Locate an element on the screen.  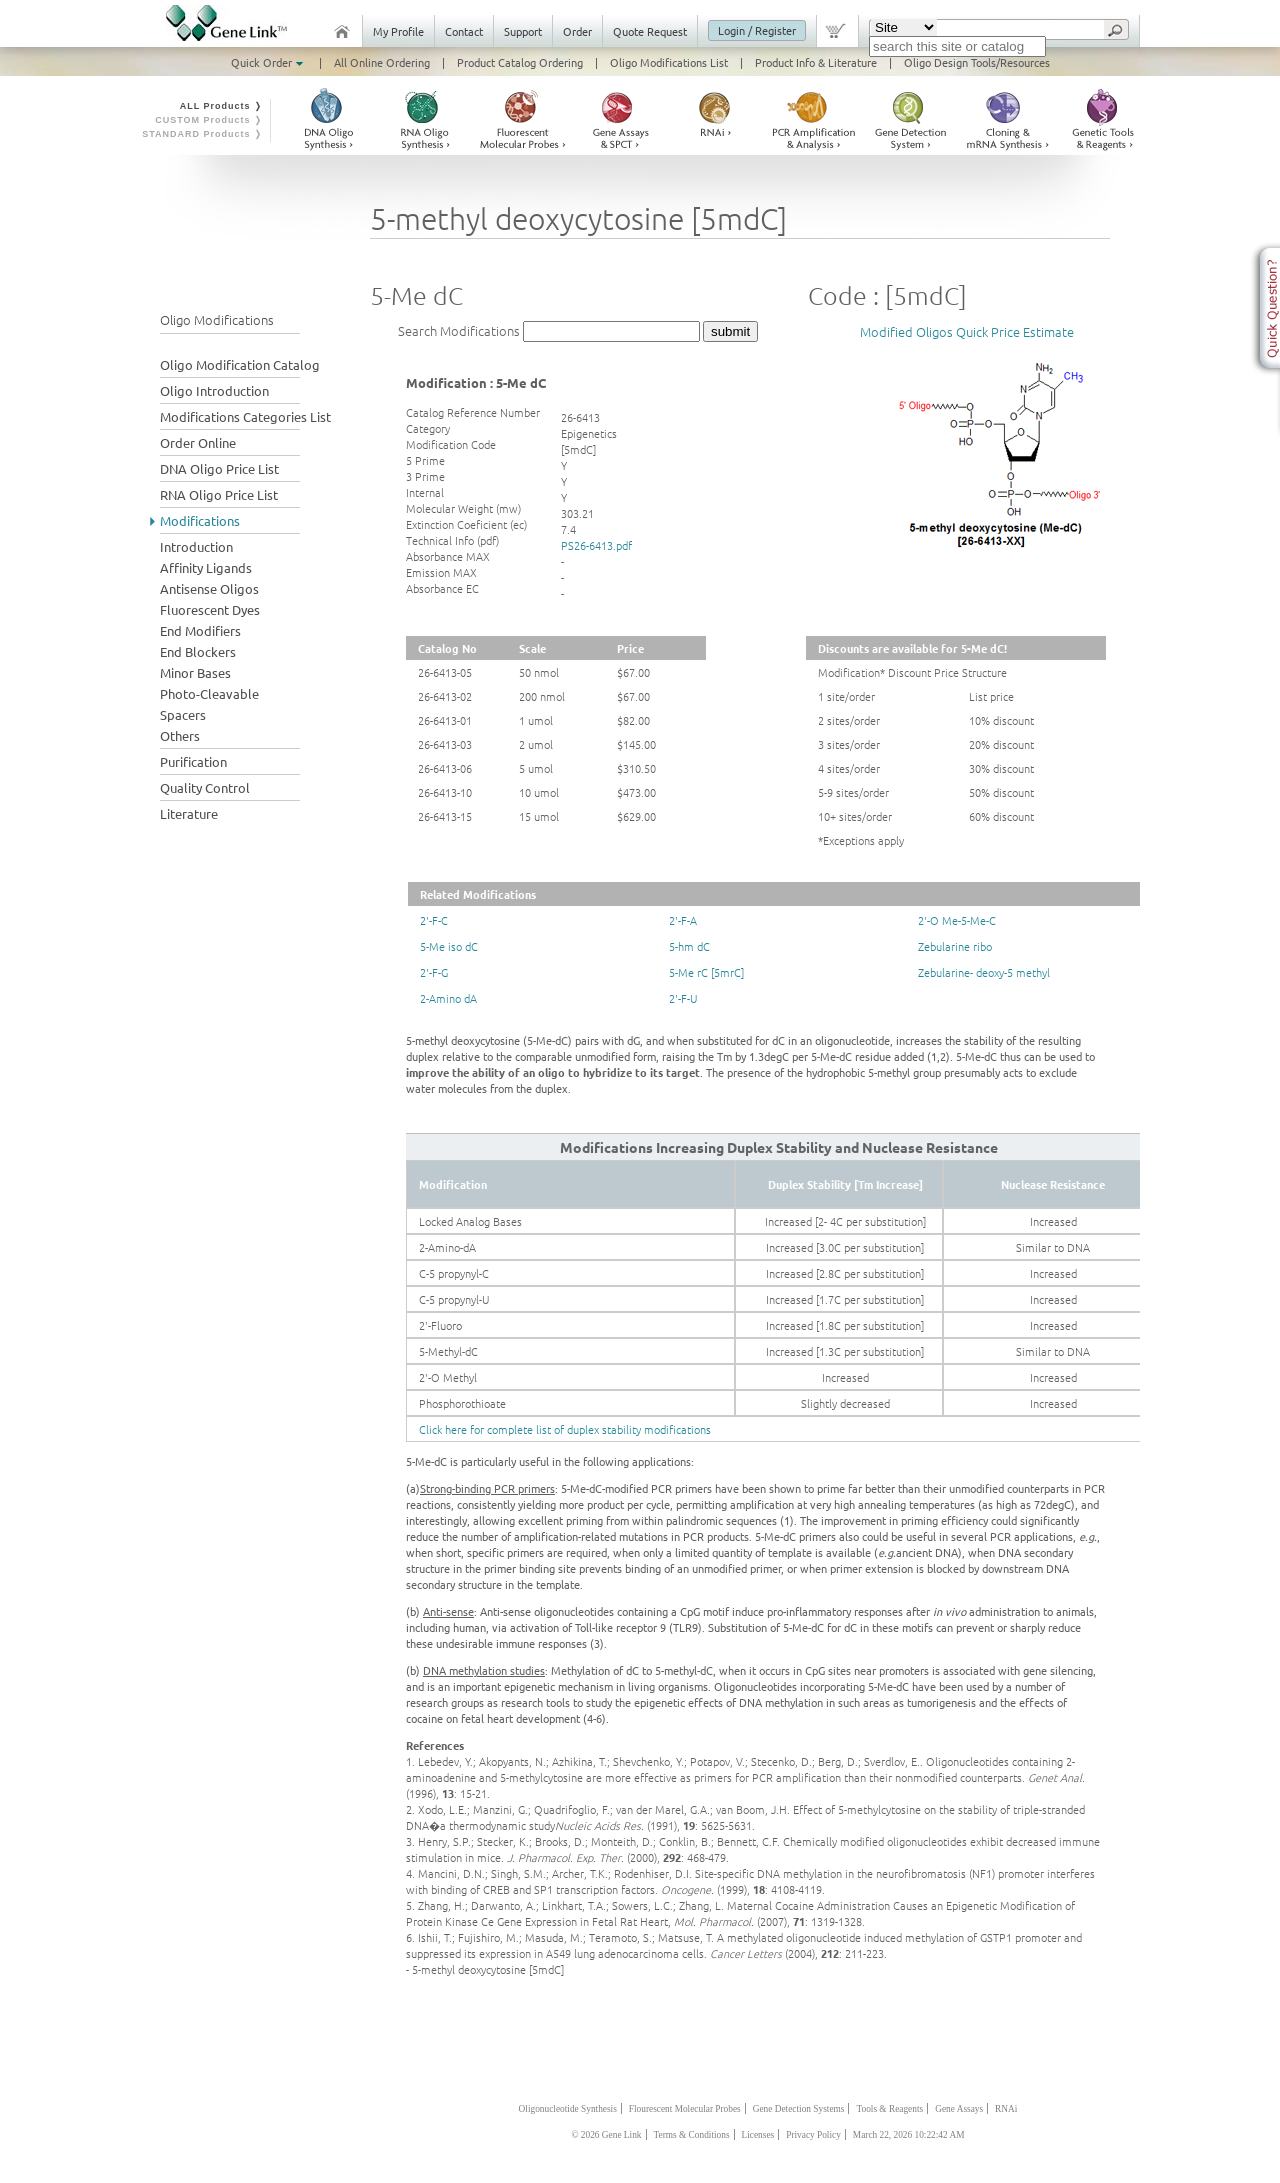
Fluorescent Dyes is located at coordinates (210, 609).